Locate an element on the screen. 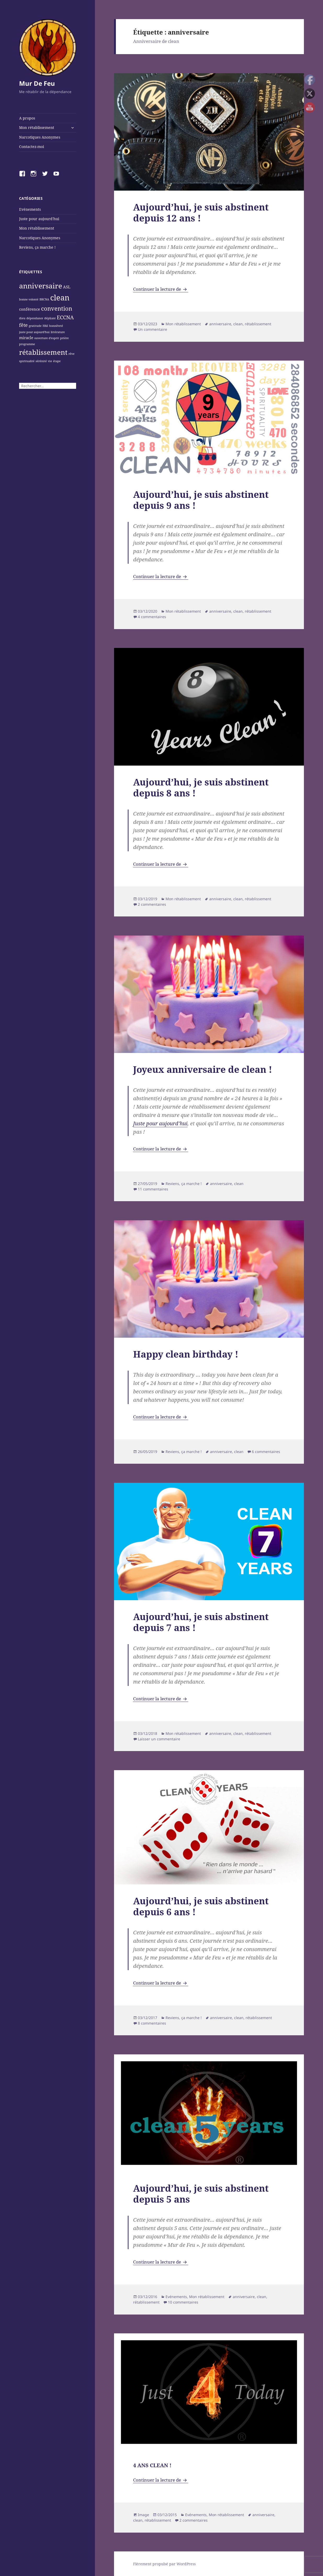 The height and width of the screenshot is (2576, 323). Mon rétablissement is located at coordinates (36, 127).